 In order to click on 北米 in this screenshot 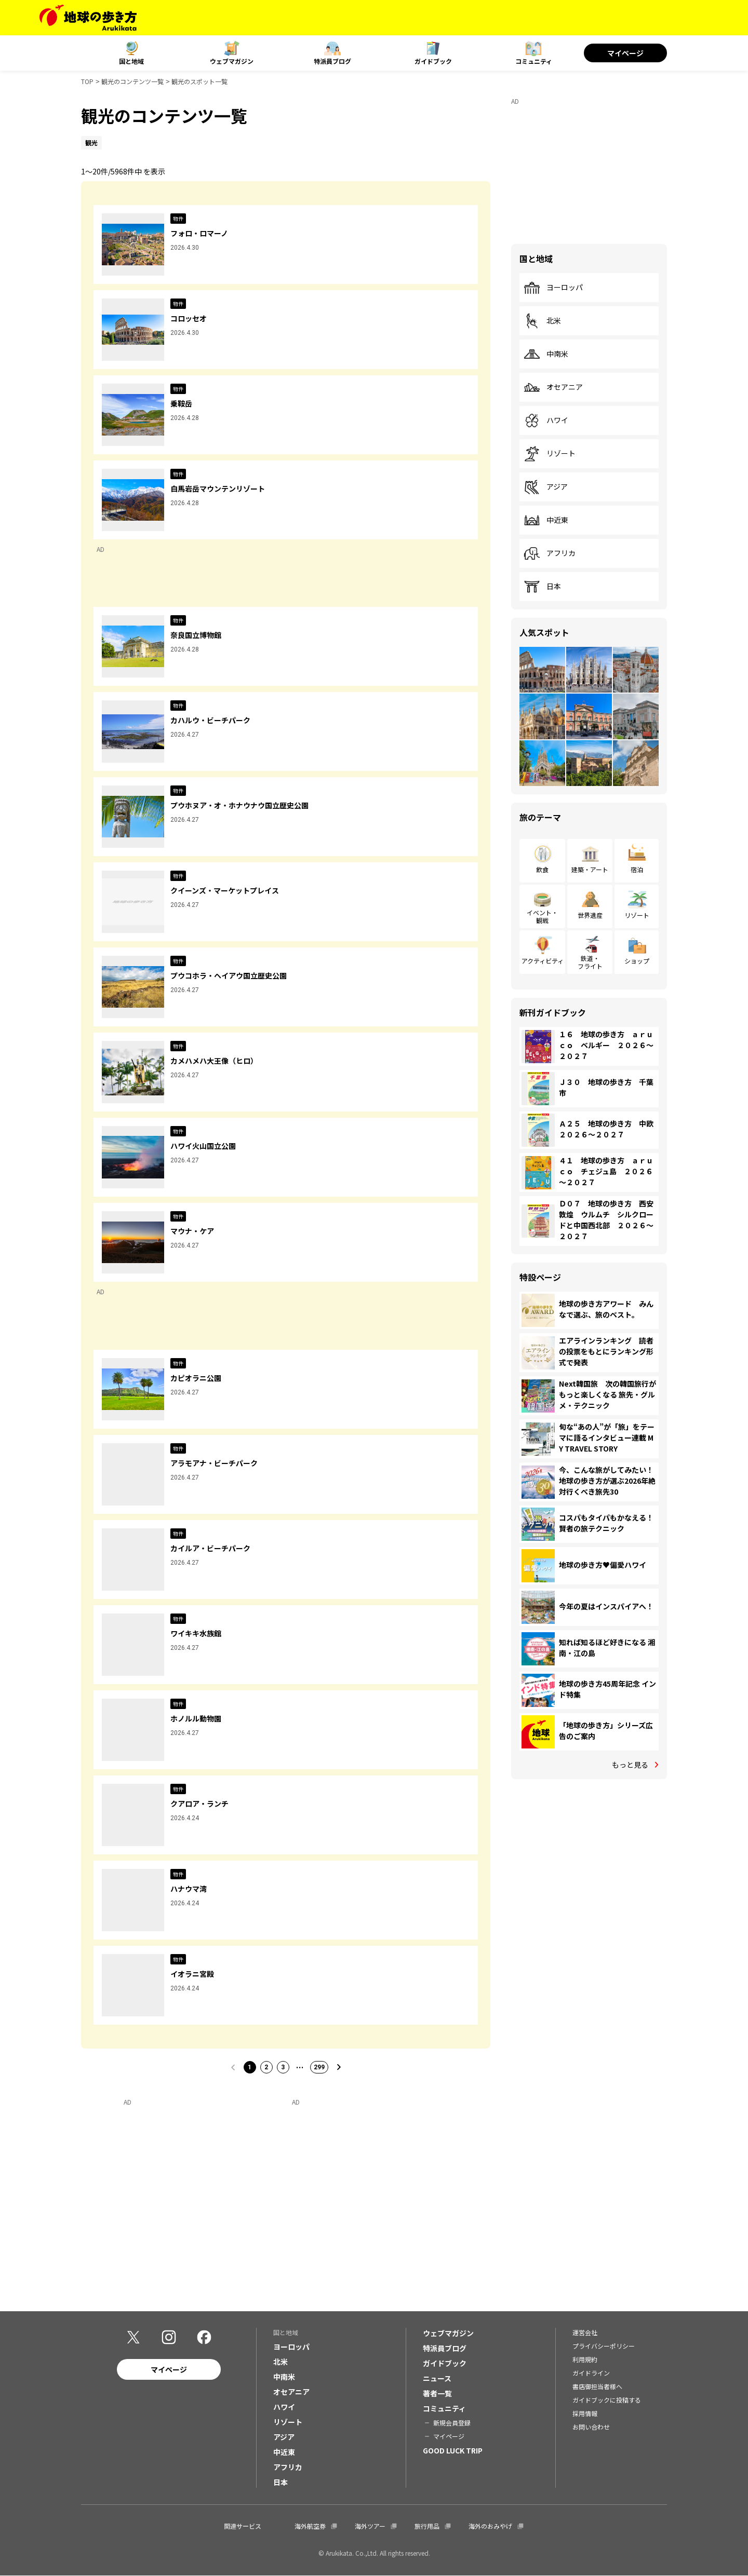, I will do `click(542, 321)`.